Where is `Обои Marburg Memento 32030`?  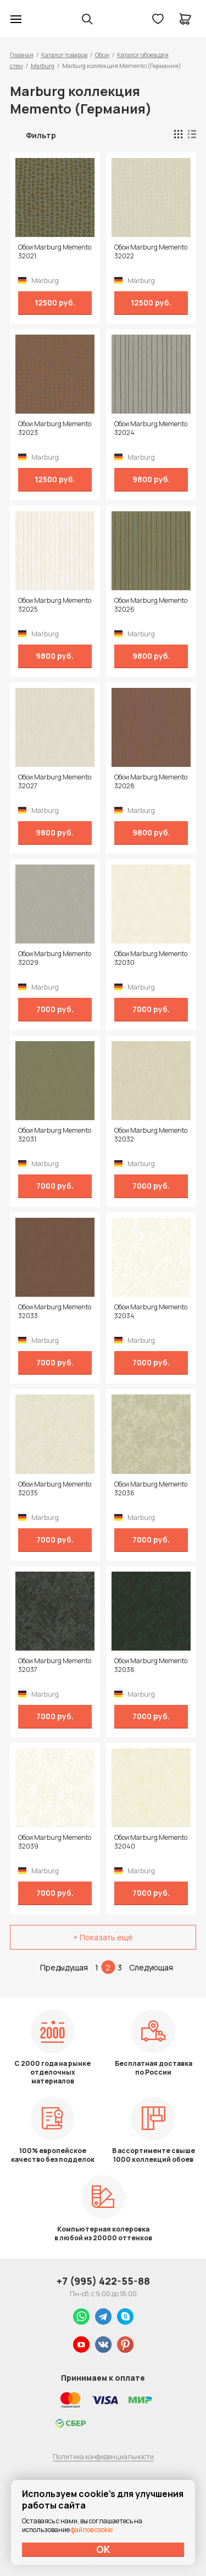
Обои Marburg Memento 32030 is located at coordinates (150, 958).